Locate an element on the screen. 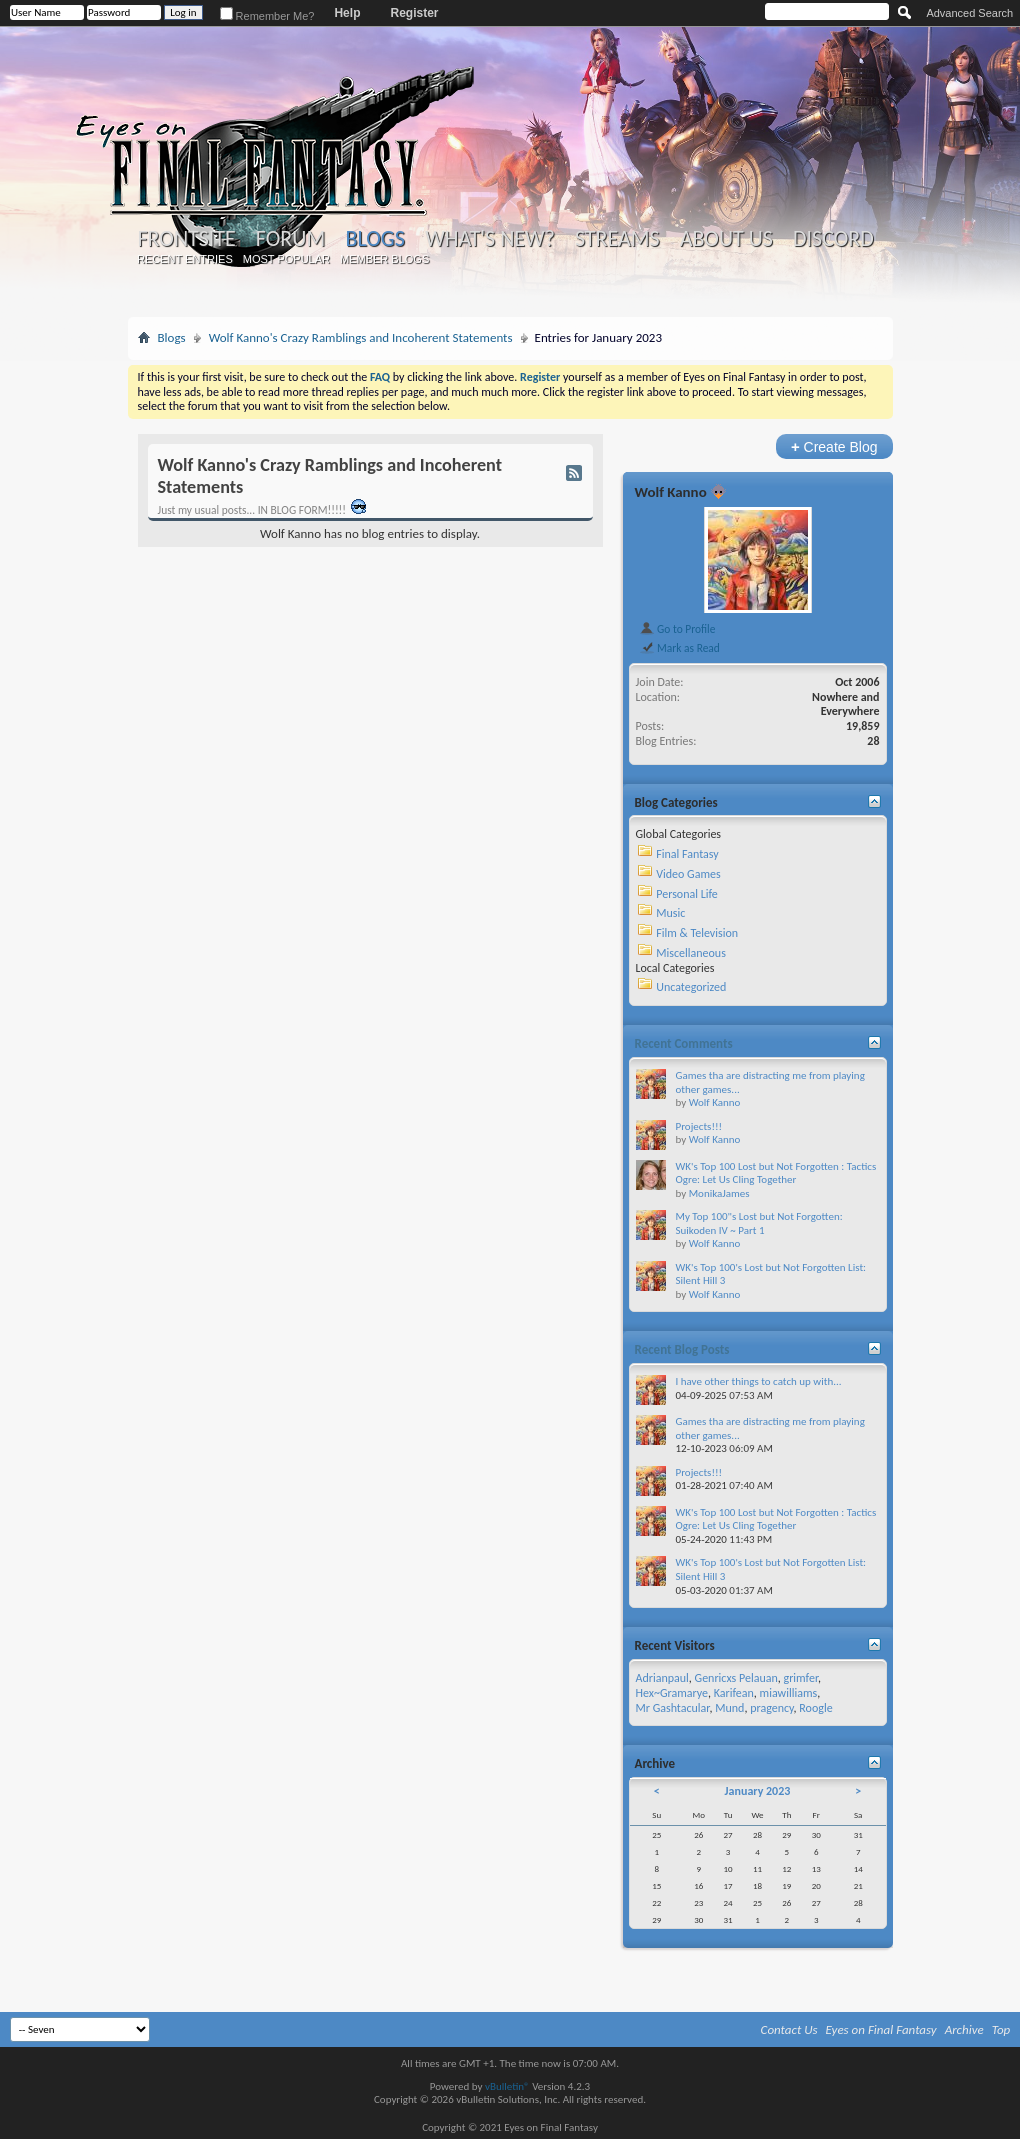  miawilliams is located at coordinates (789, 1693).